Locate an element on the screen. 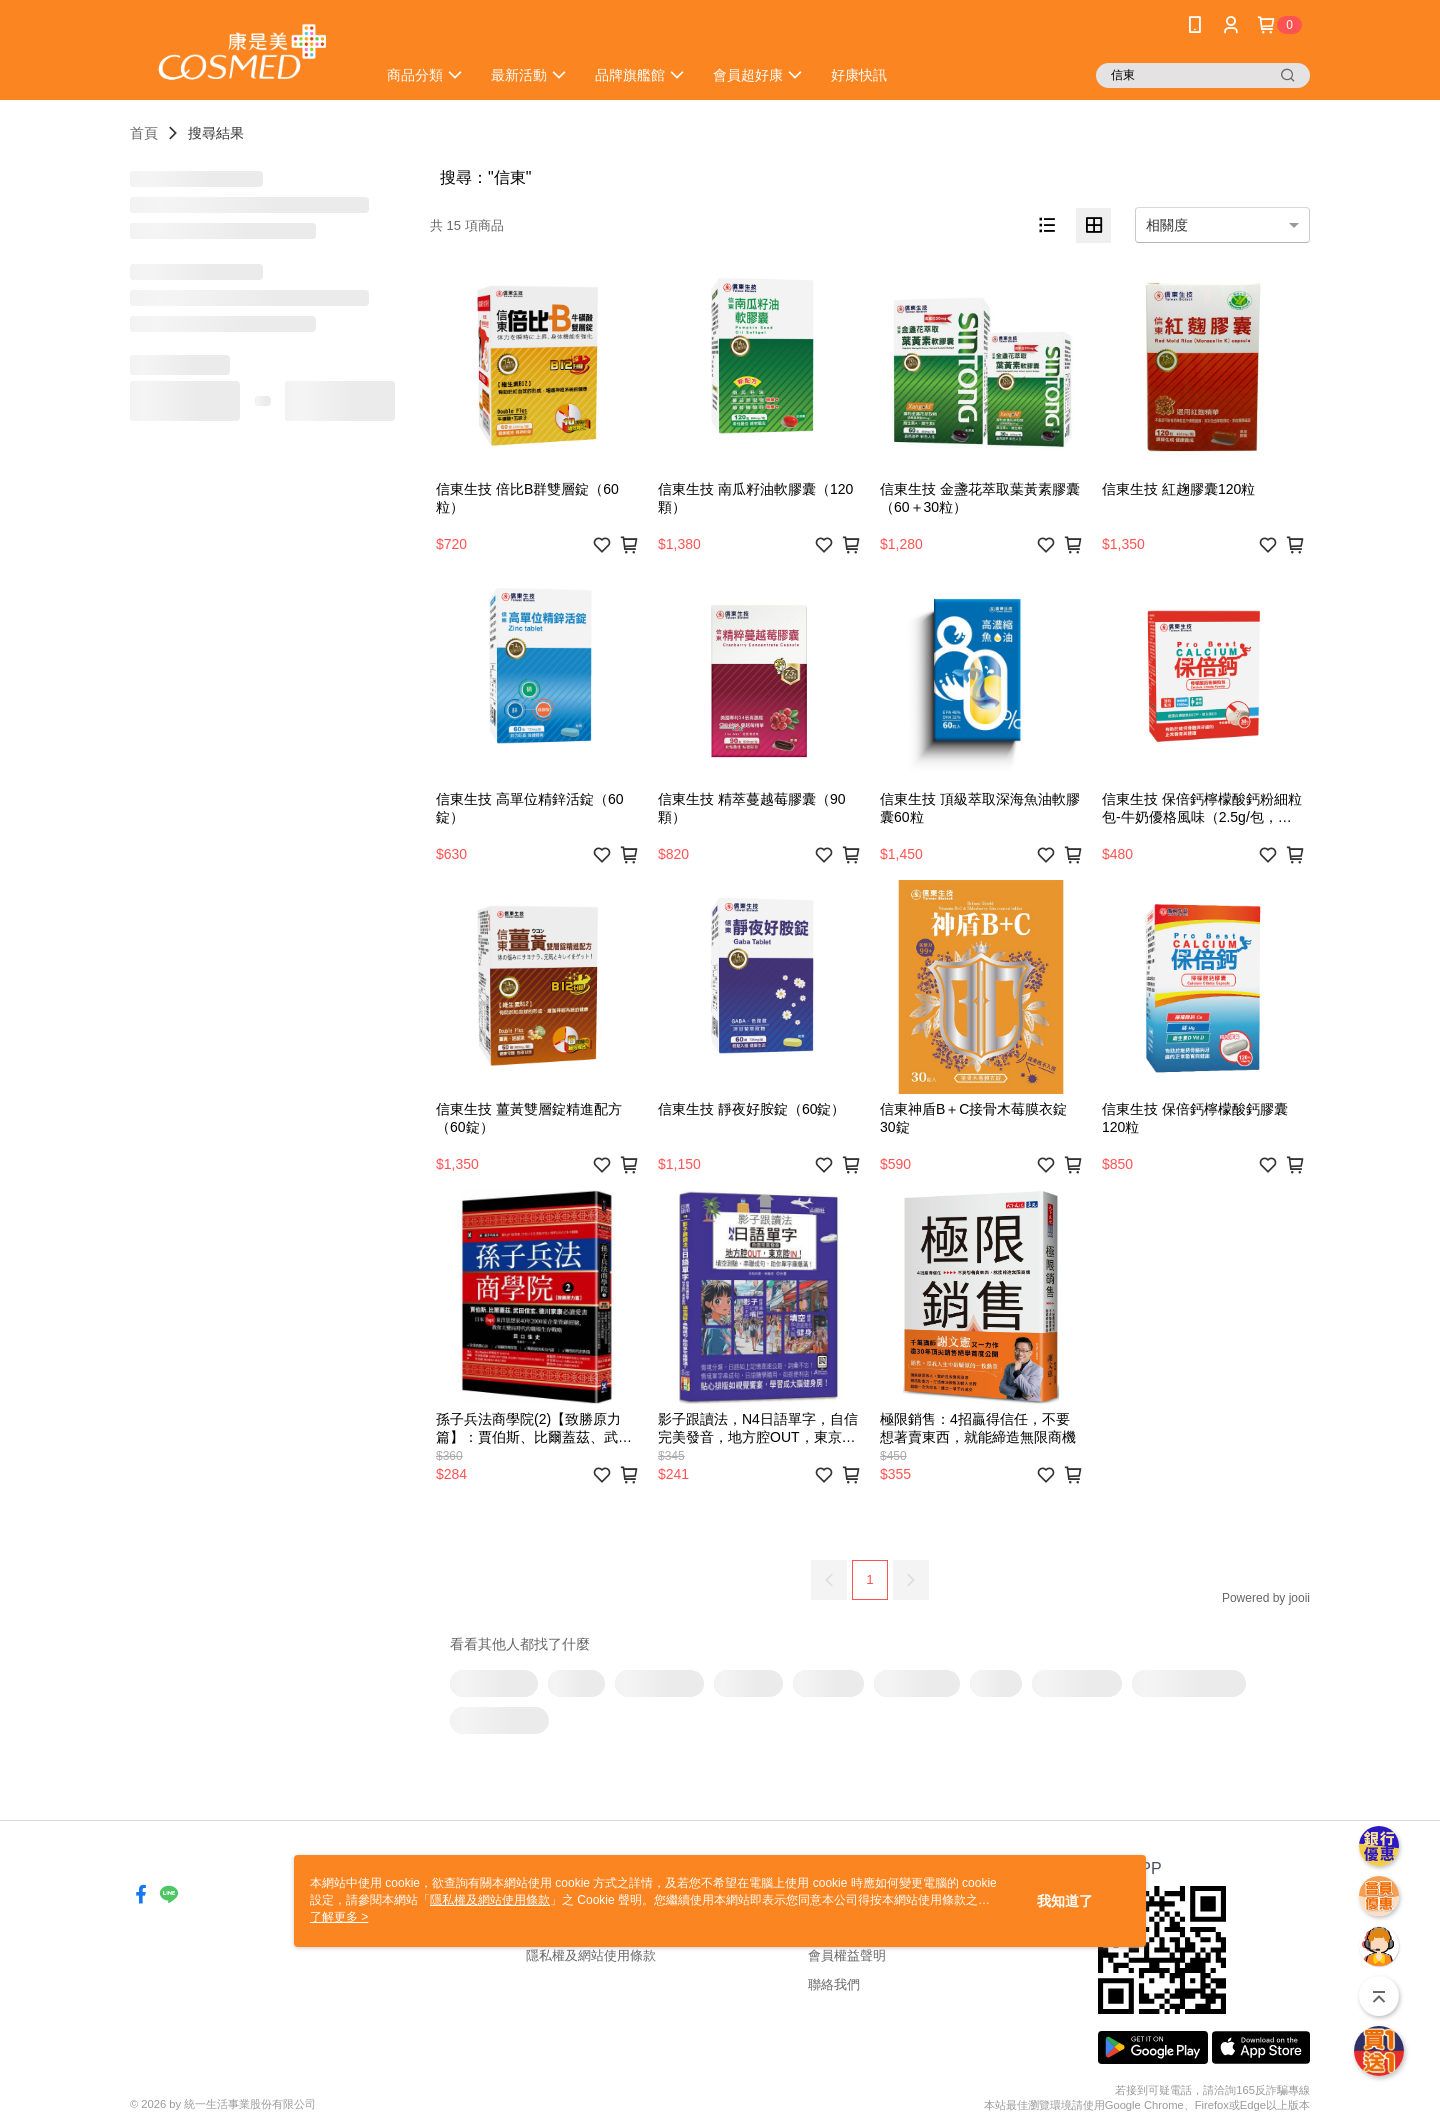 This screenshot has width=1440, height=2112. 了解更多 > is located at coordinates (339, 1917).